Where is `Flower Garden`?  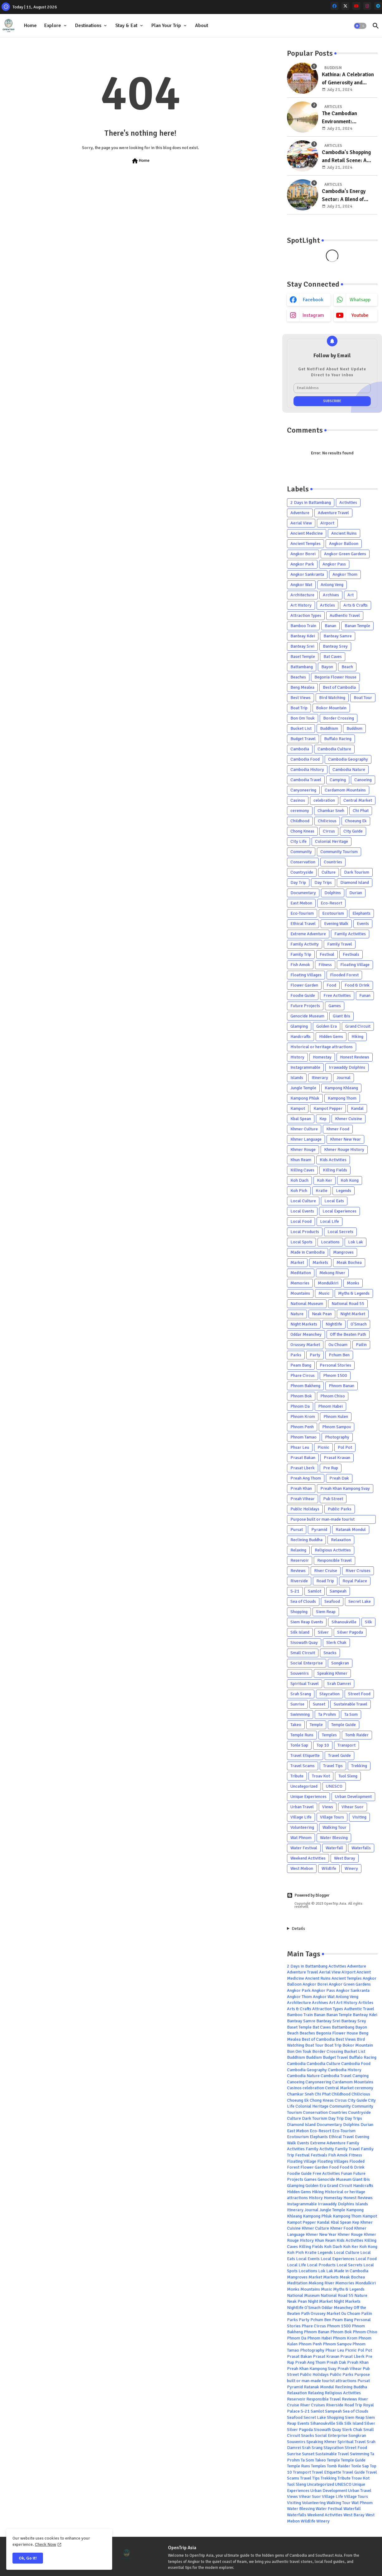 Flower Garden is located at coordinates (304, 985).